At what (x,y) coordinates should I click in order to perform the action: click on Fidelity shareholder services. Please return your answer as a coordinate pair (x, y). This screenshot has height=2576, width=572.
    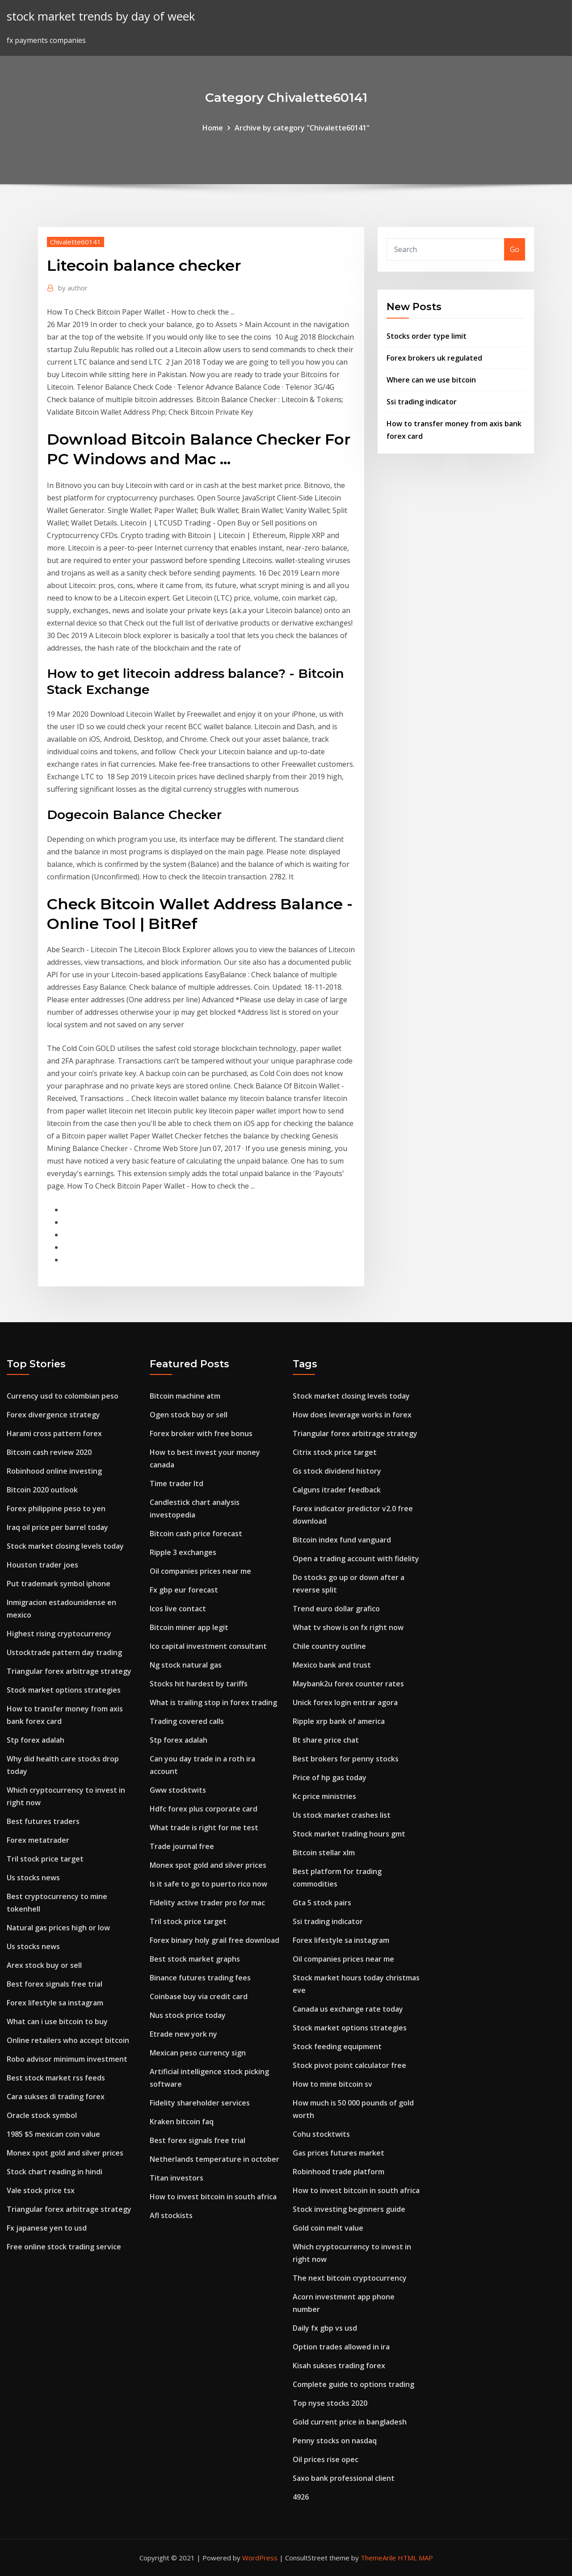
    Looking at the image, I should click on (200, 2103).